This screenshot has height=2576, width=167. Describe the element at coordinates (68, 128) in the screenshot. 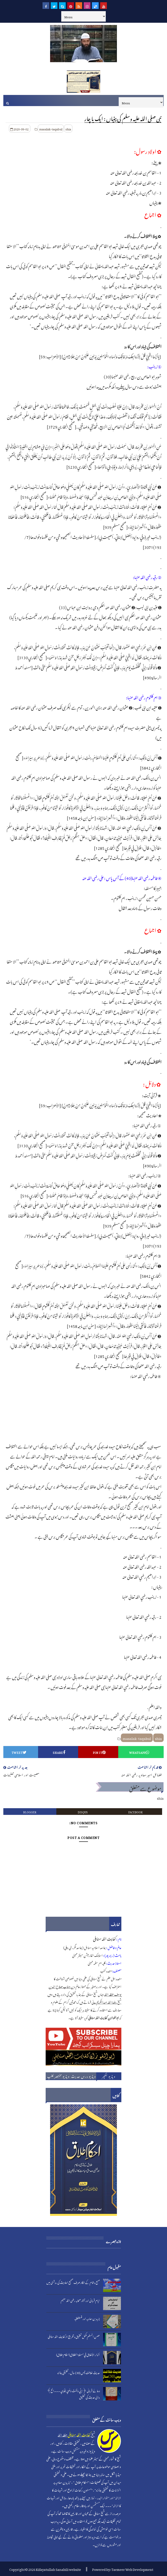

I see `shia` at that location.